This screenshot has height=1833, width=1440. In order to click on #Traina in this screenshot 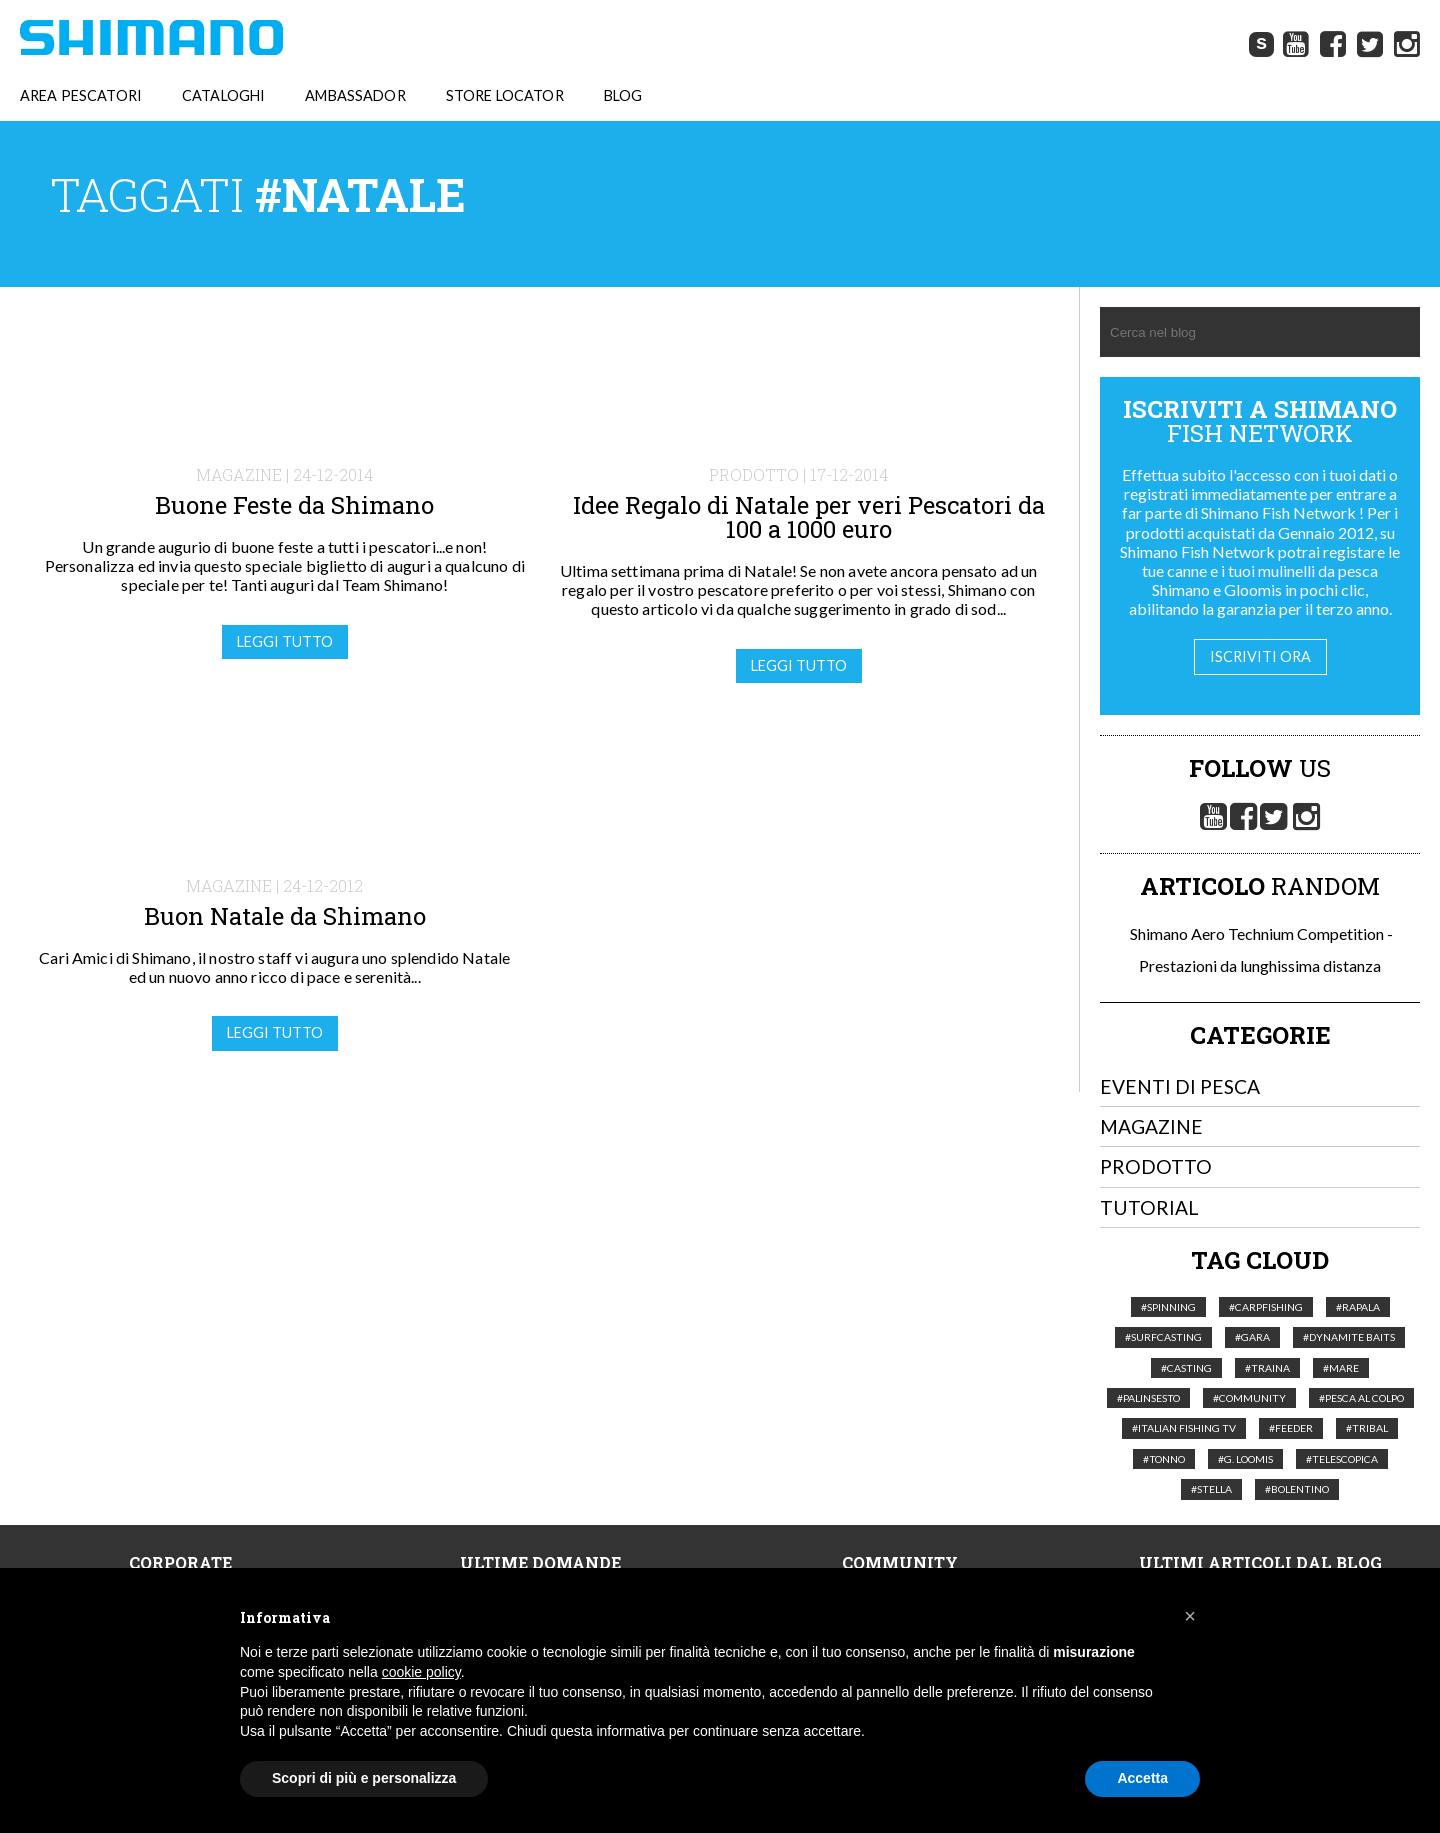, I will do `click(1267, 1368)`.